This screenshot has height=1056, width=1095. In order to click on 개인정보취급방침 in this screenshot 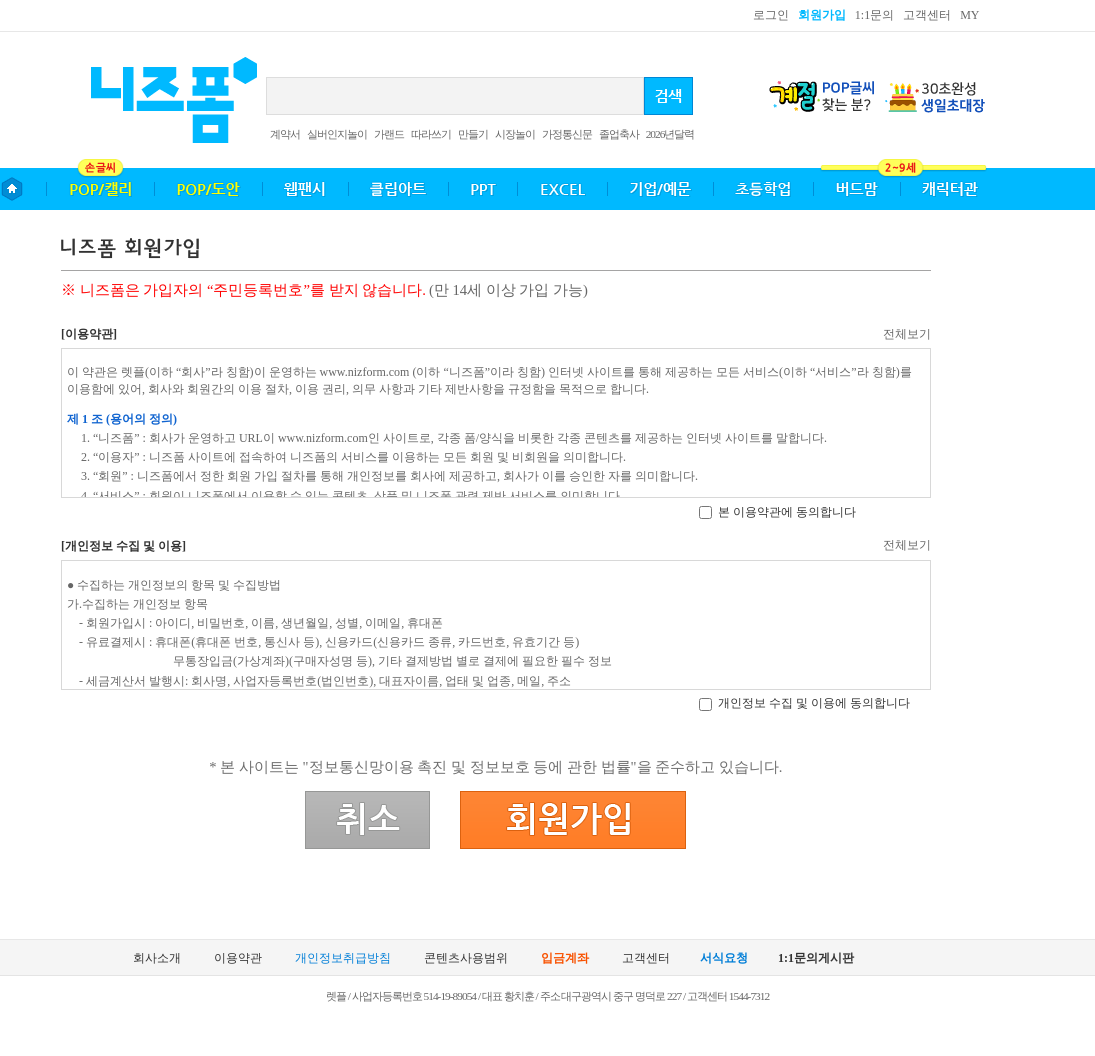, I will do `click(343, 958)`.